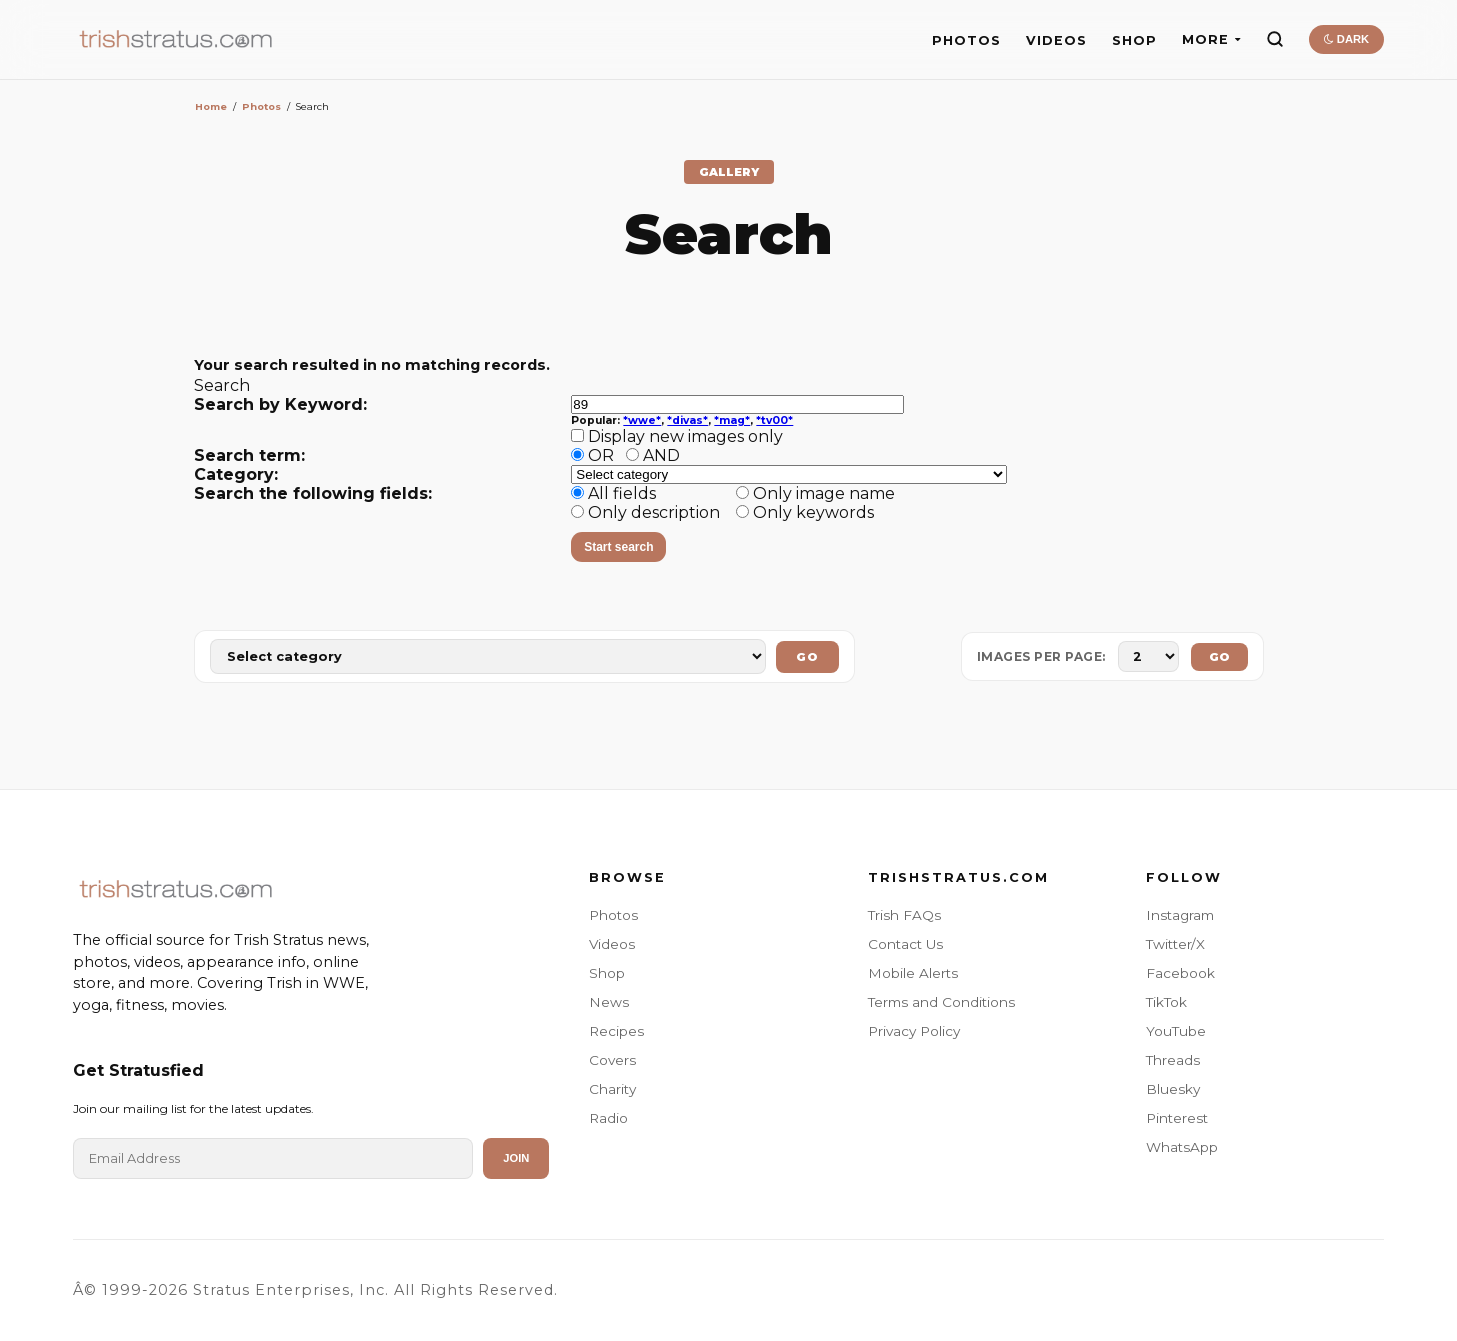 Image resolution: width=1457 pixels, height=1341 pixels. Describe the element at coordinates (612, 1060) in the screenshot. I see `Covers` at that location.